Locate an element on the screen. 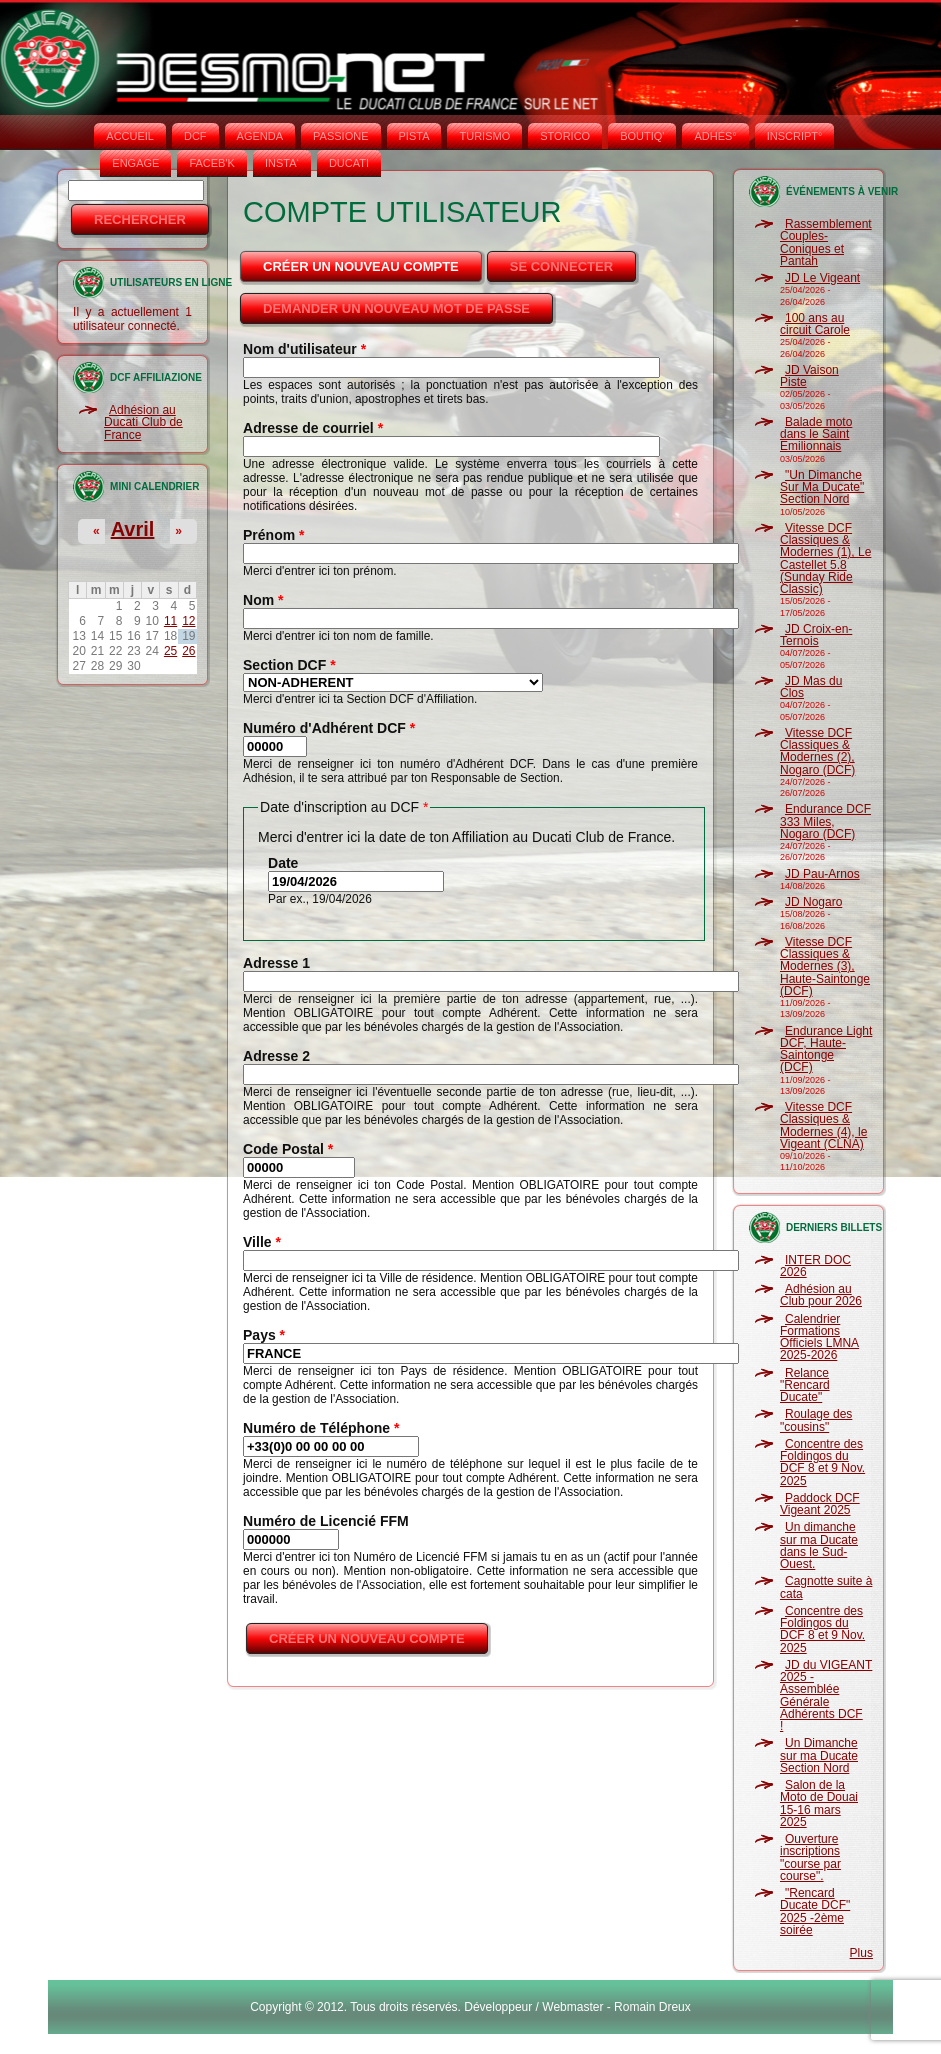  Un Dimanche sur ma Ducate Section Nord is located at coordinates (819, 1755).